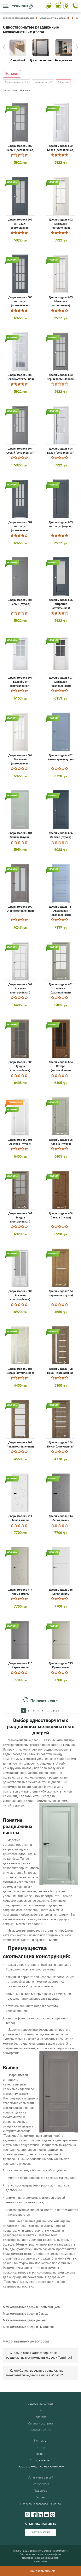 This screenshot has width=81, height=2576. Describe the element at coordinates (61, 524) in the screenshot. I see `Двери модель 605 Антрацит (глухая)` at that location.